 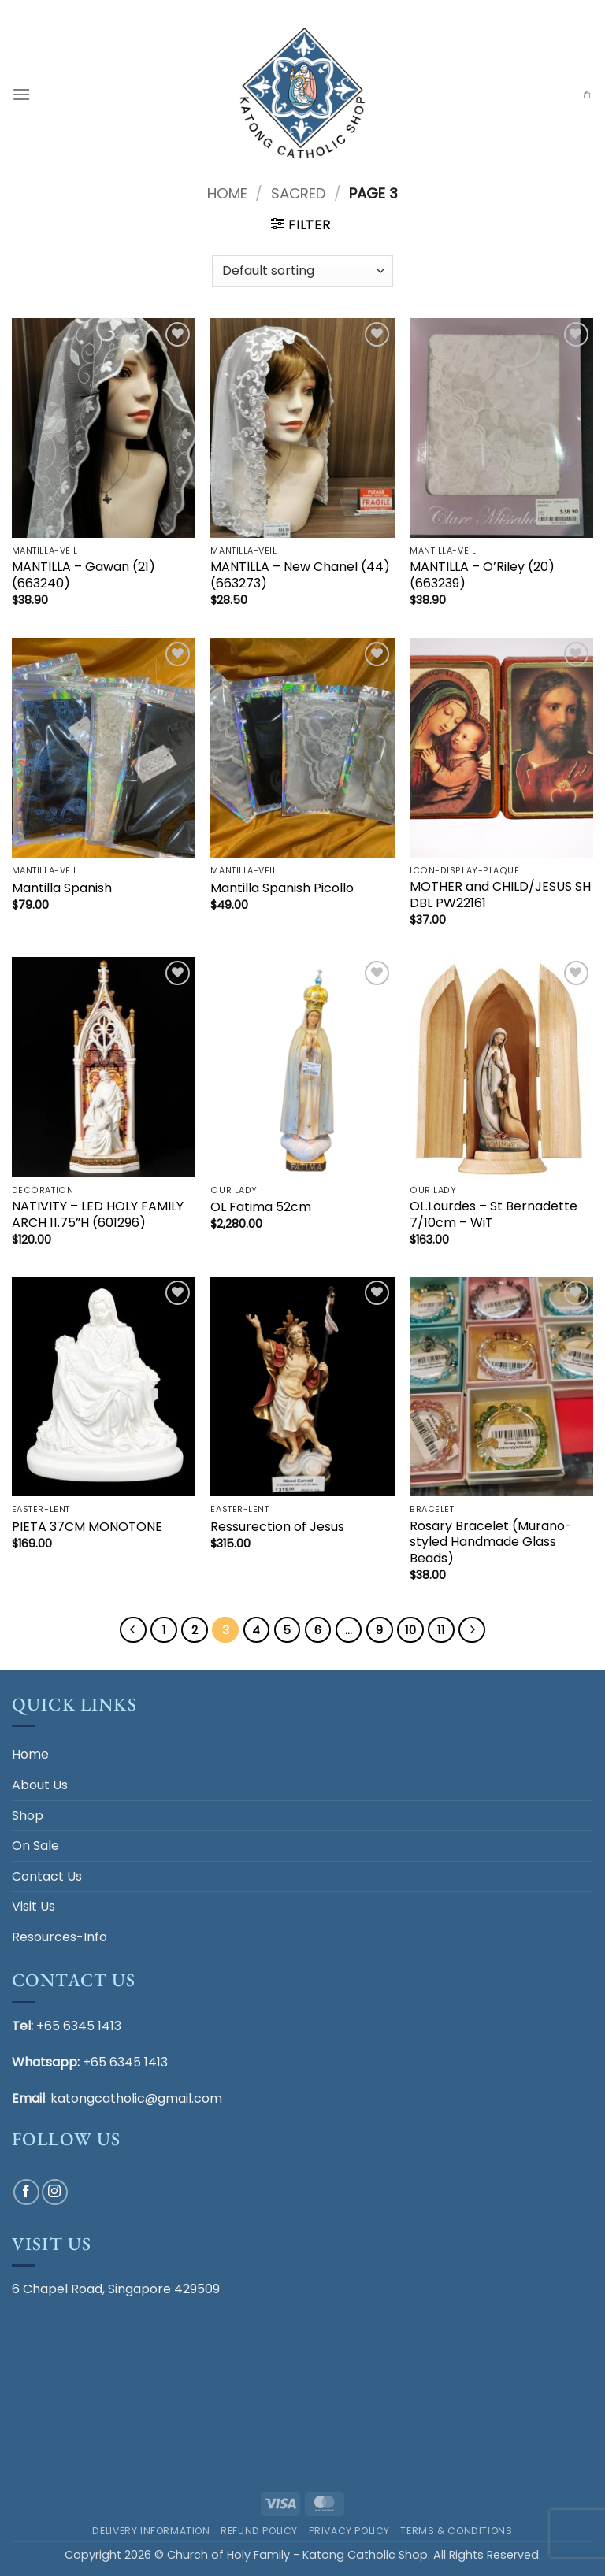 I want to click on Home, so click(x=227, y=193).